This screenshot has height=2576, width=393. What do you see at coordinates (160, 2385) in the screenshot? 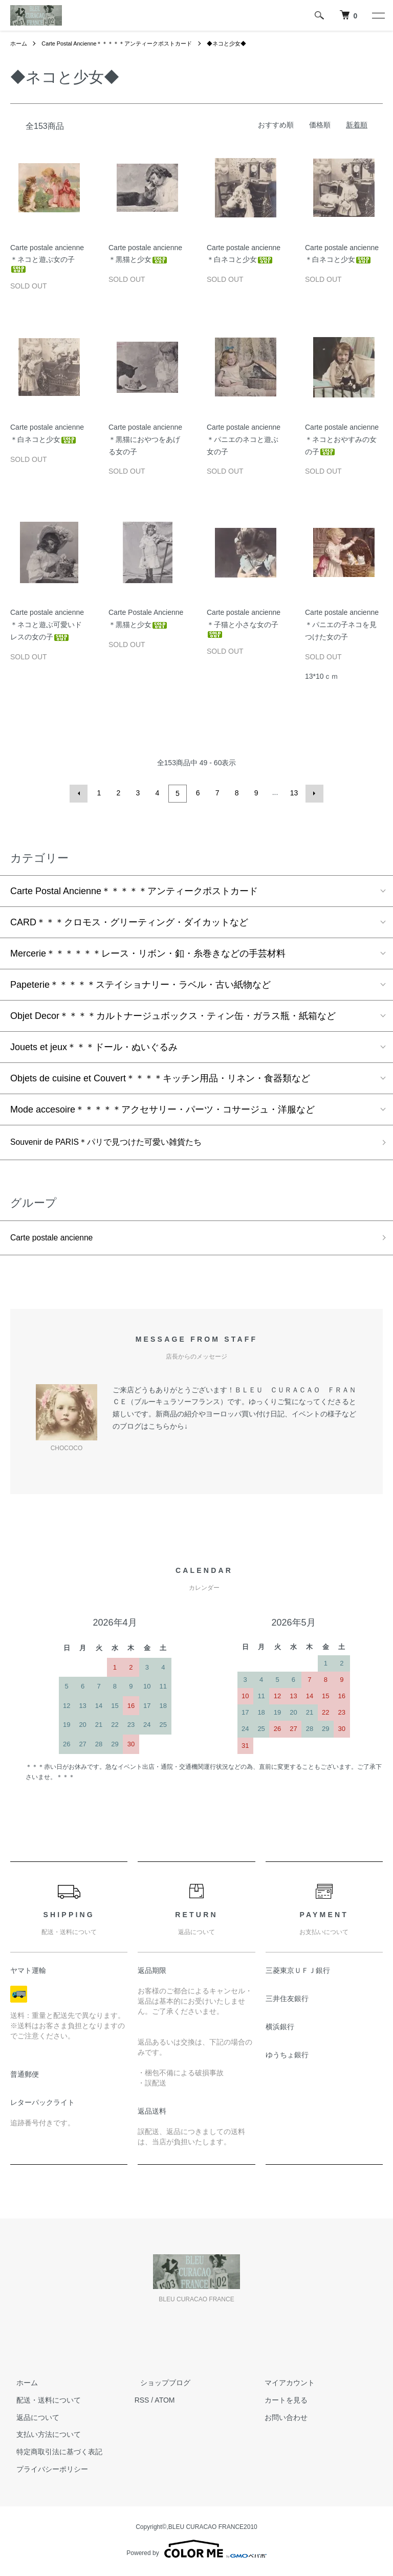
I see `ショップブログ` at bounding box center [160, 2385].